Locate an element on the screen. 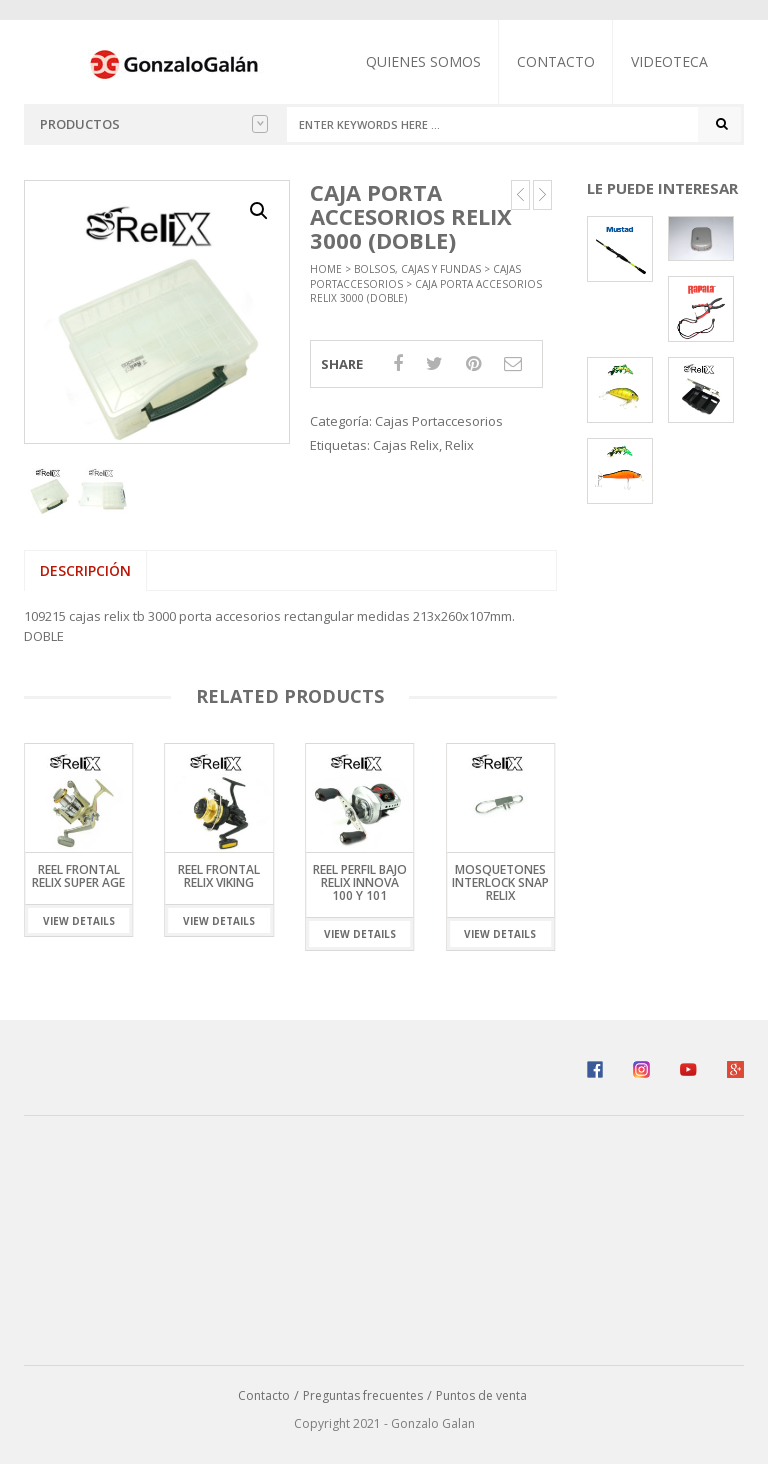 This screenshot has height=1466, width=768. Reel Frontal Relix Super Age is located at coordinates (78, 875).